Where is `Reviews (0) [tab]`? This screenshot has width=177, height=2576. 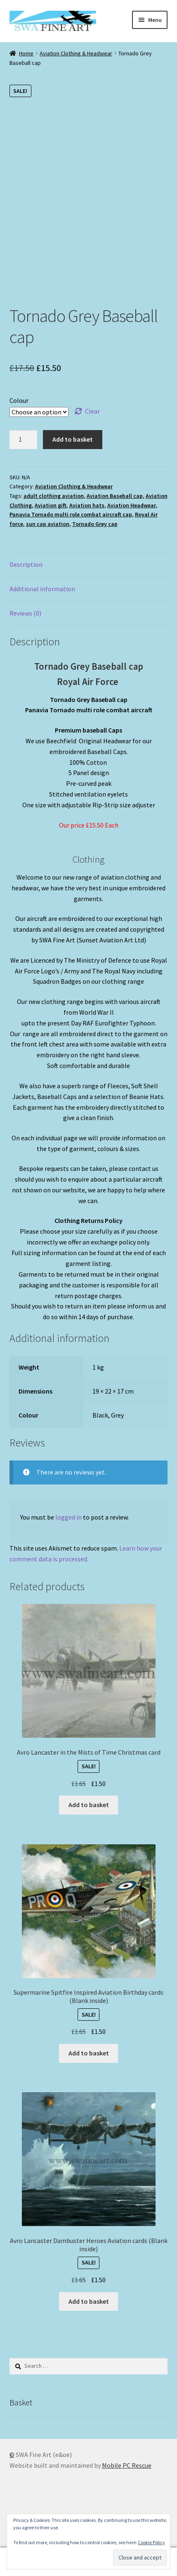 Reviews (0) [tab] is located at coordinates (25, 613).